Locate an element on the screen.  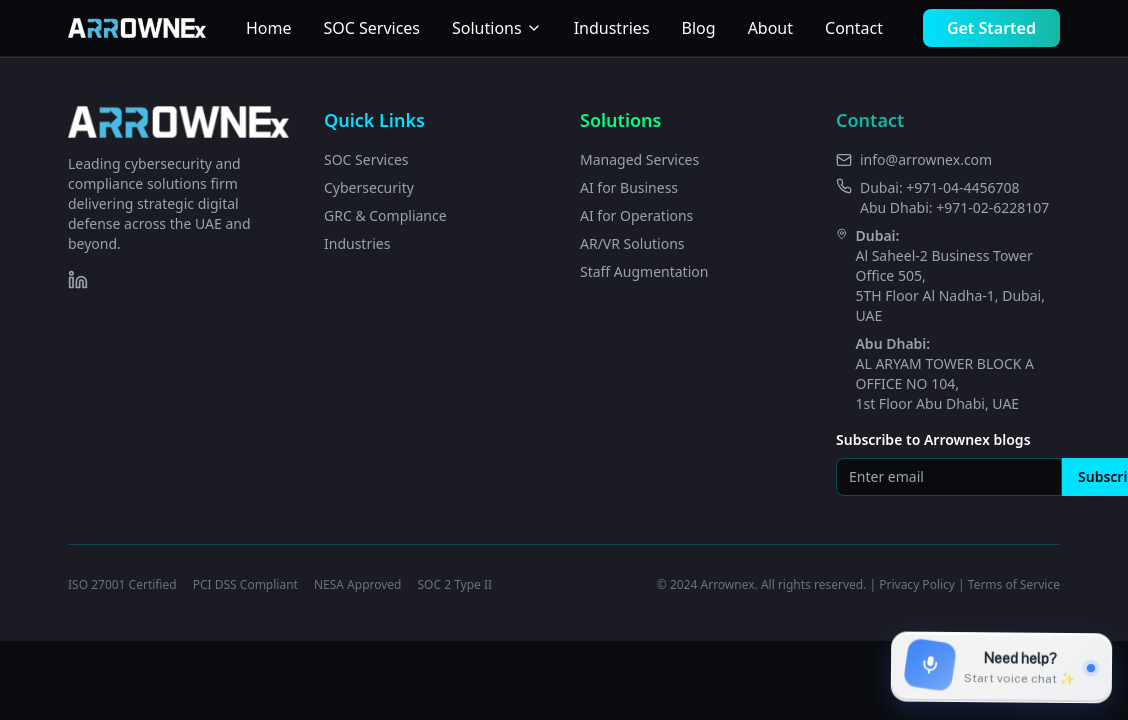
Industries is located at coordinates (612, 28).